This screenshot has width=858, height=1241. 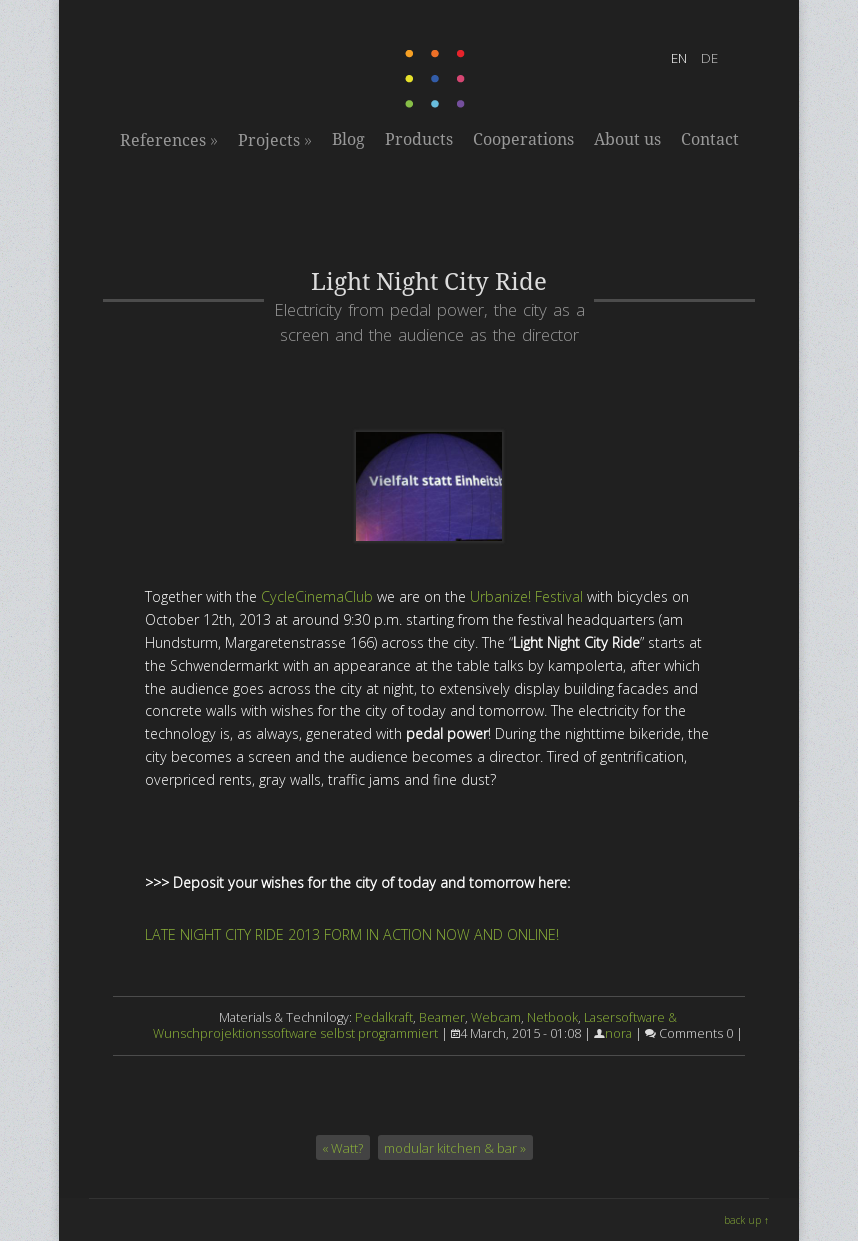 I want to click on Lasersoftware & Wunschprojektionssoftware selbst programmiert, so click(x=415, y=1025).